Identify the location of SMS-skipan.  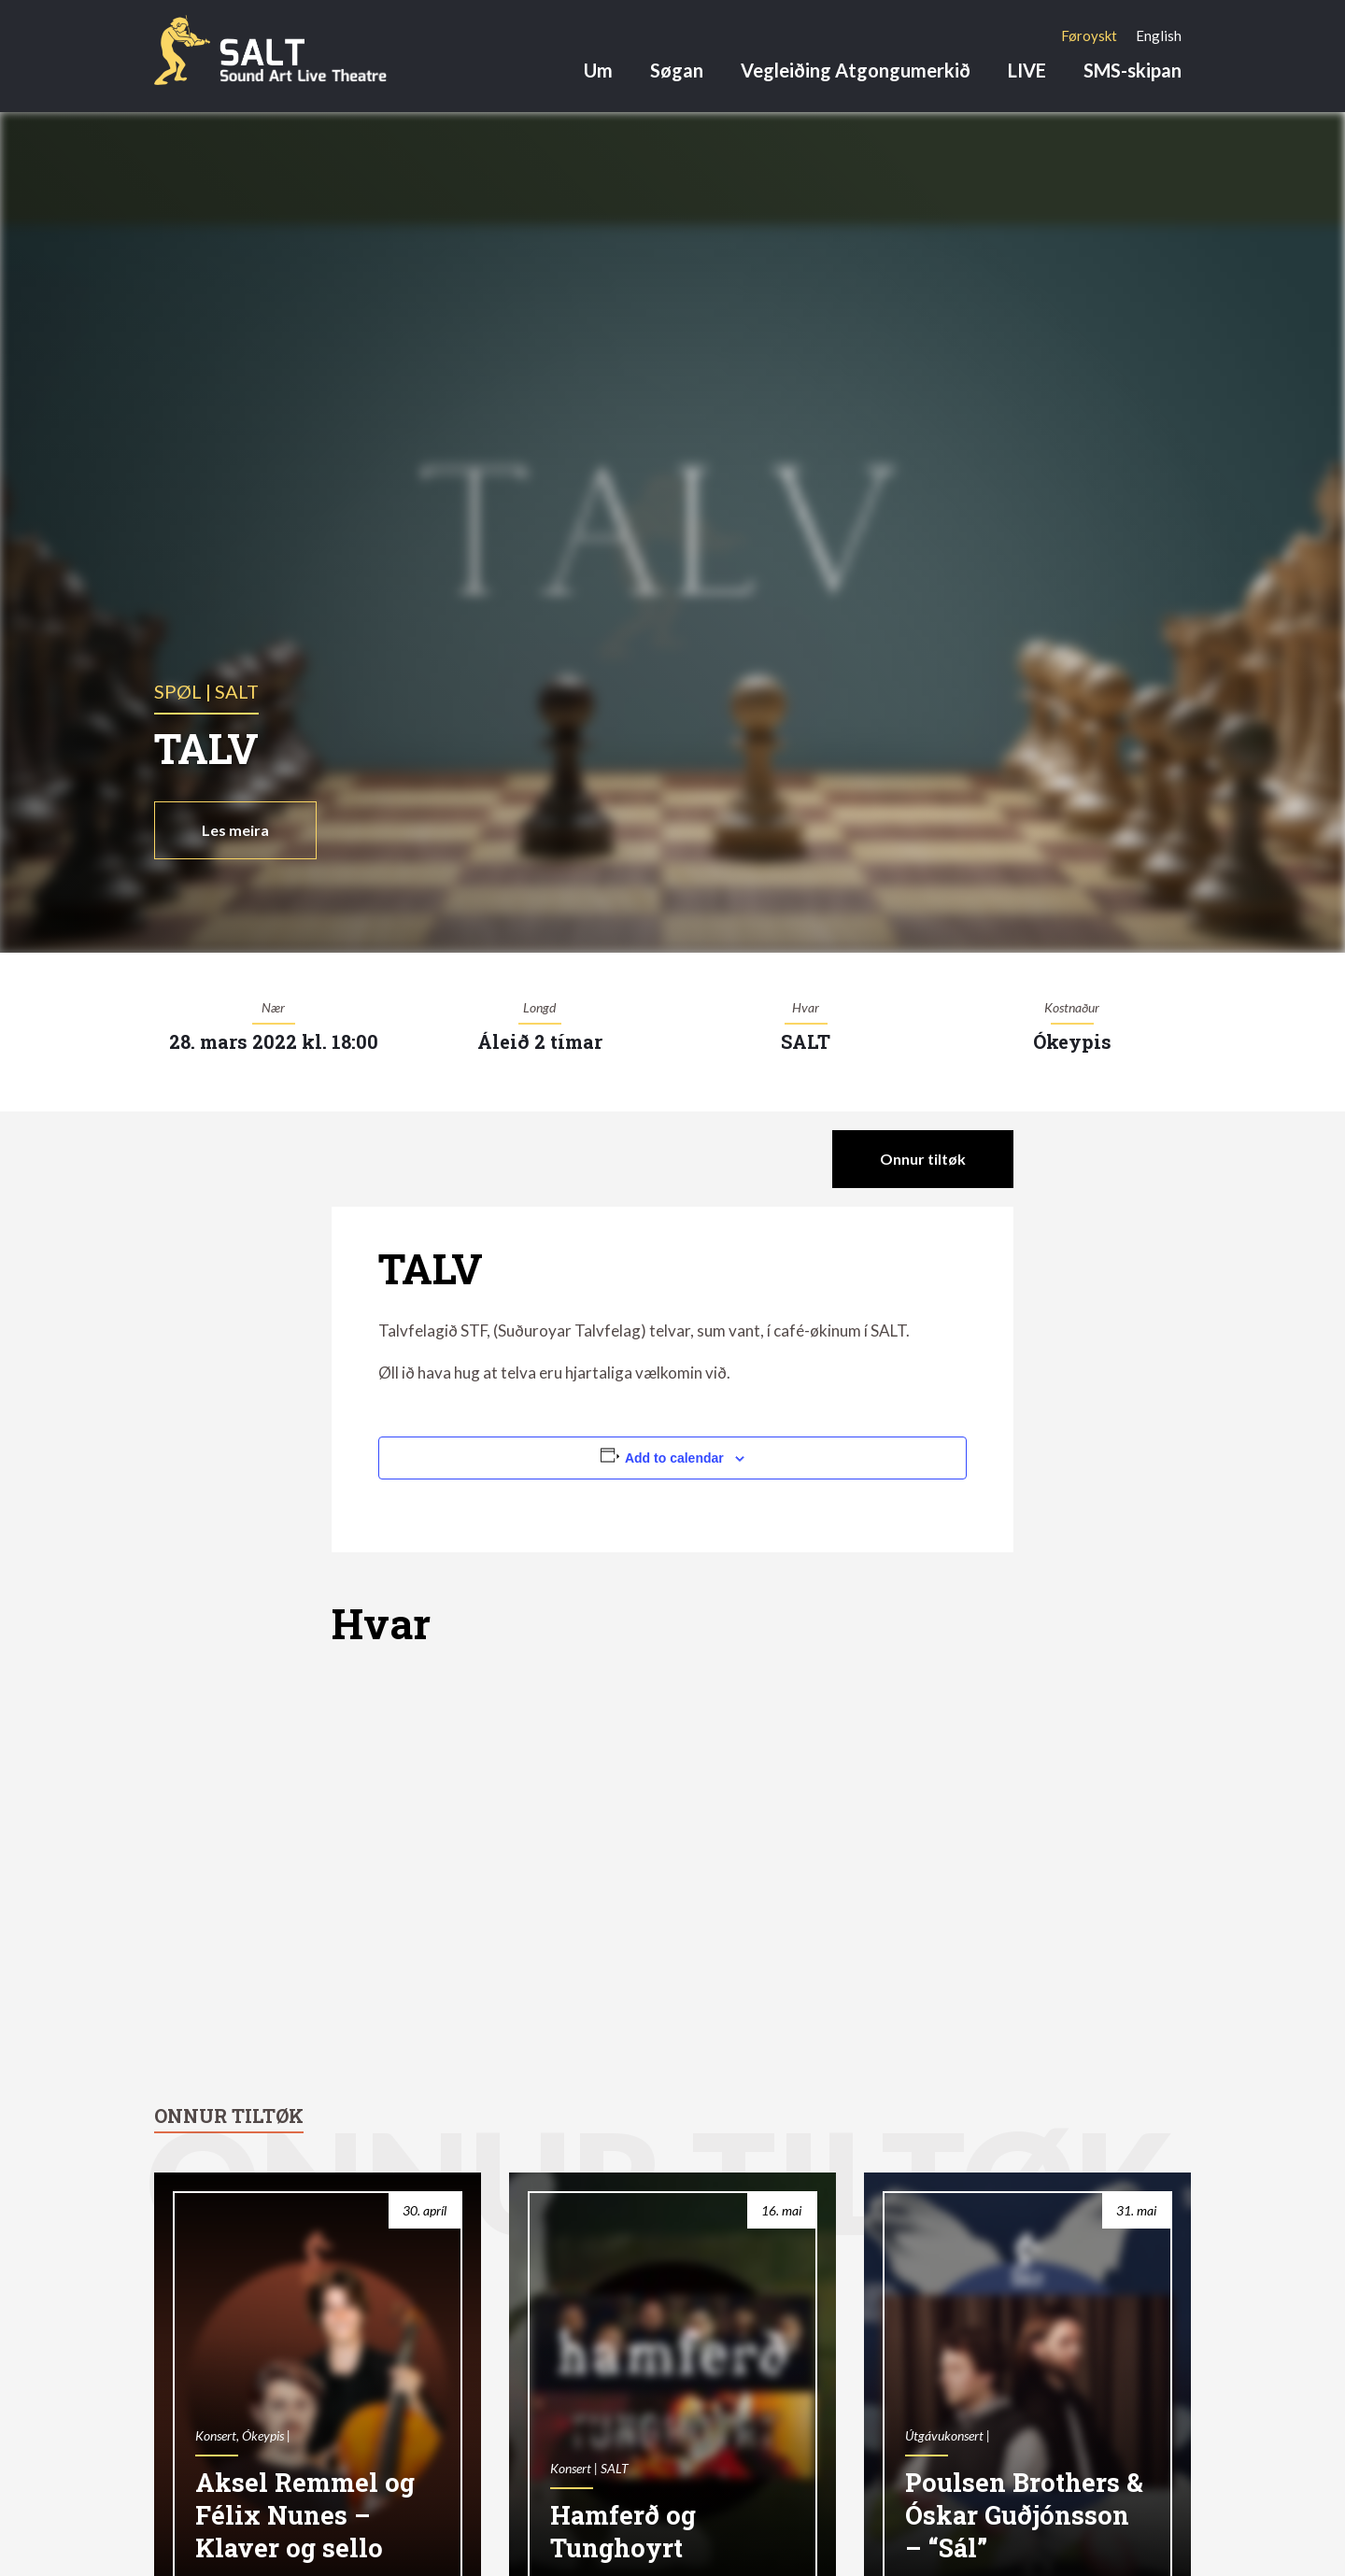
(1132, 70).